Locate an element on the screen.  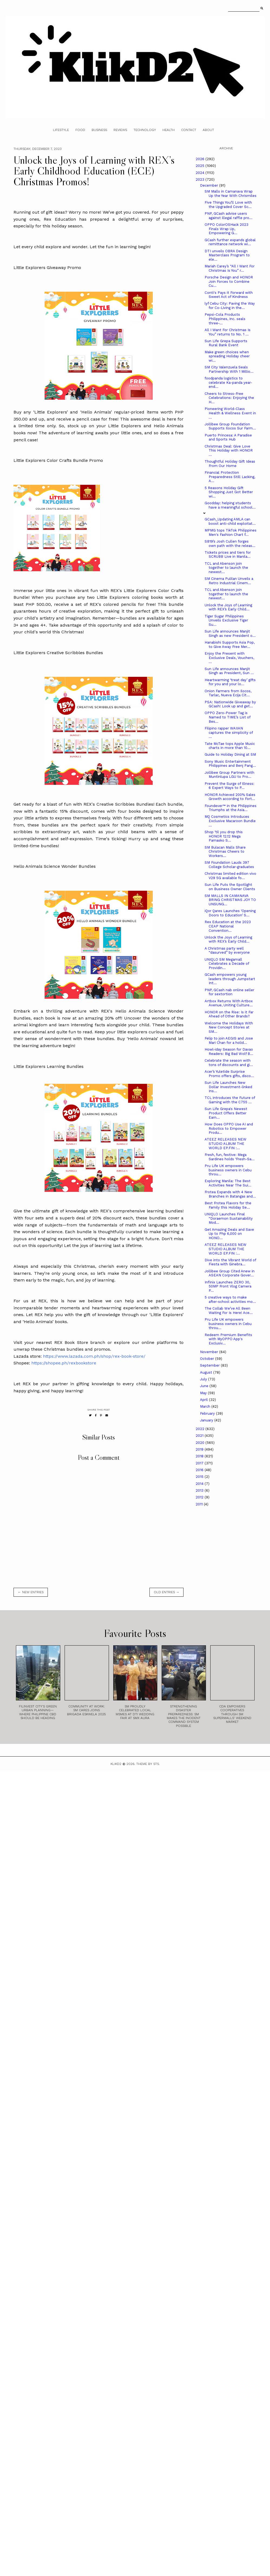
2026 is located at coordinates (200, 159).